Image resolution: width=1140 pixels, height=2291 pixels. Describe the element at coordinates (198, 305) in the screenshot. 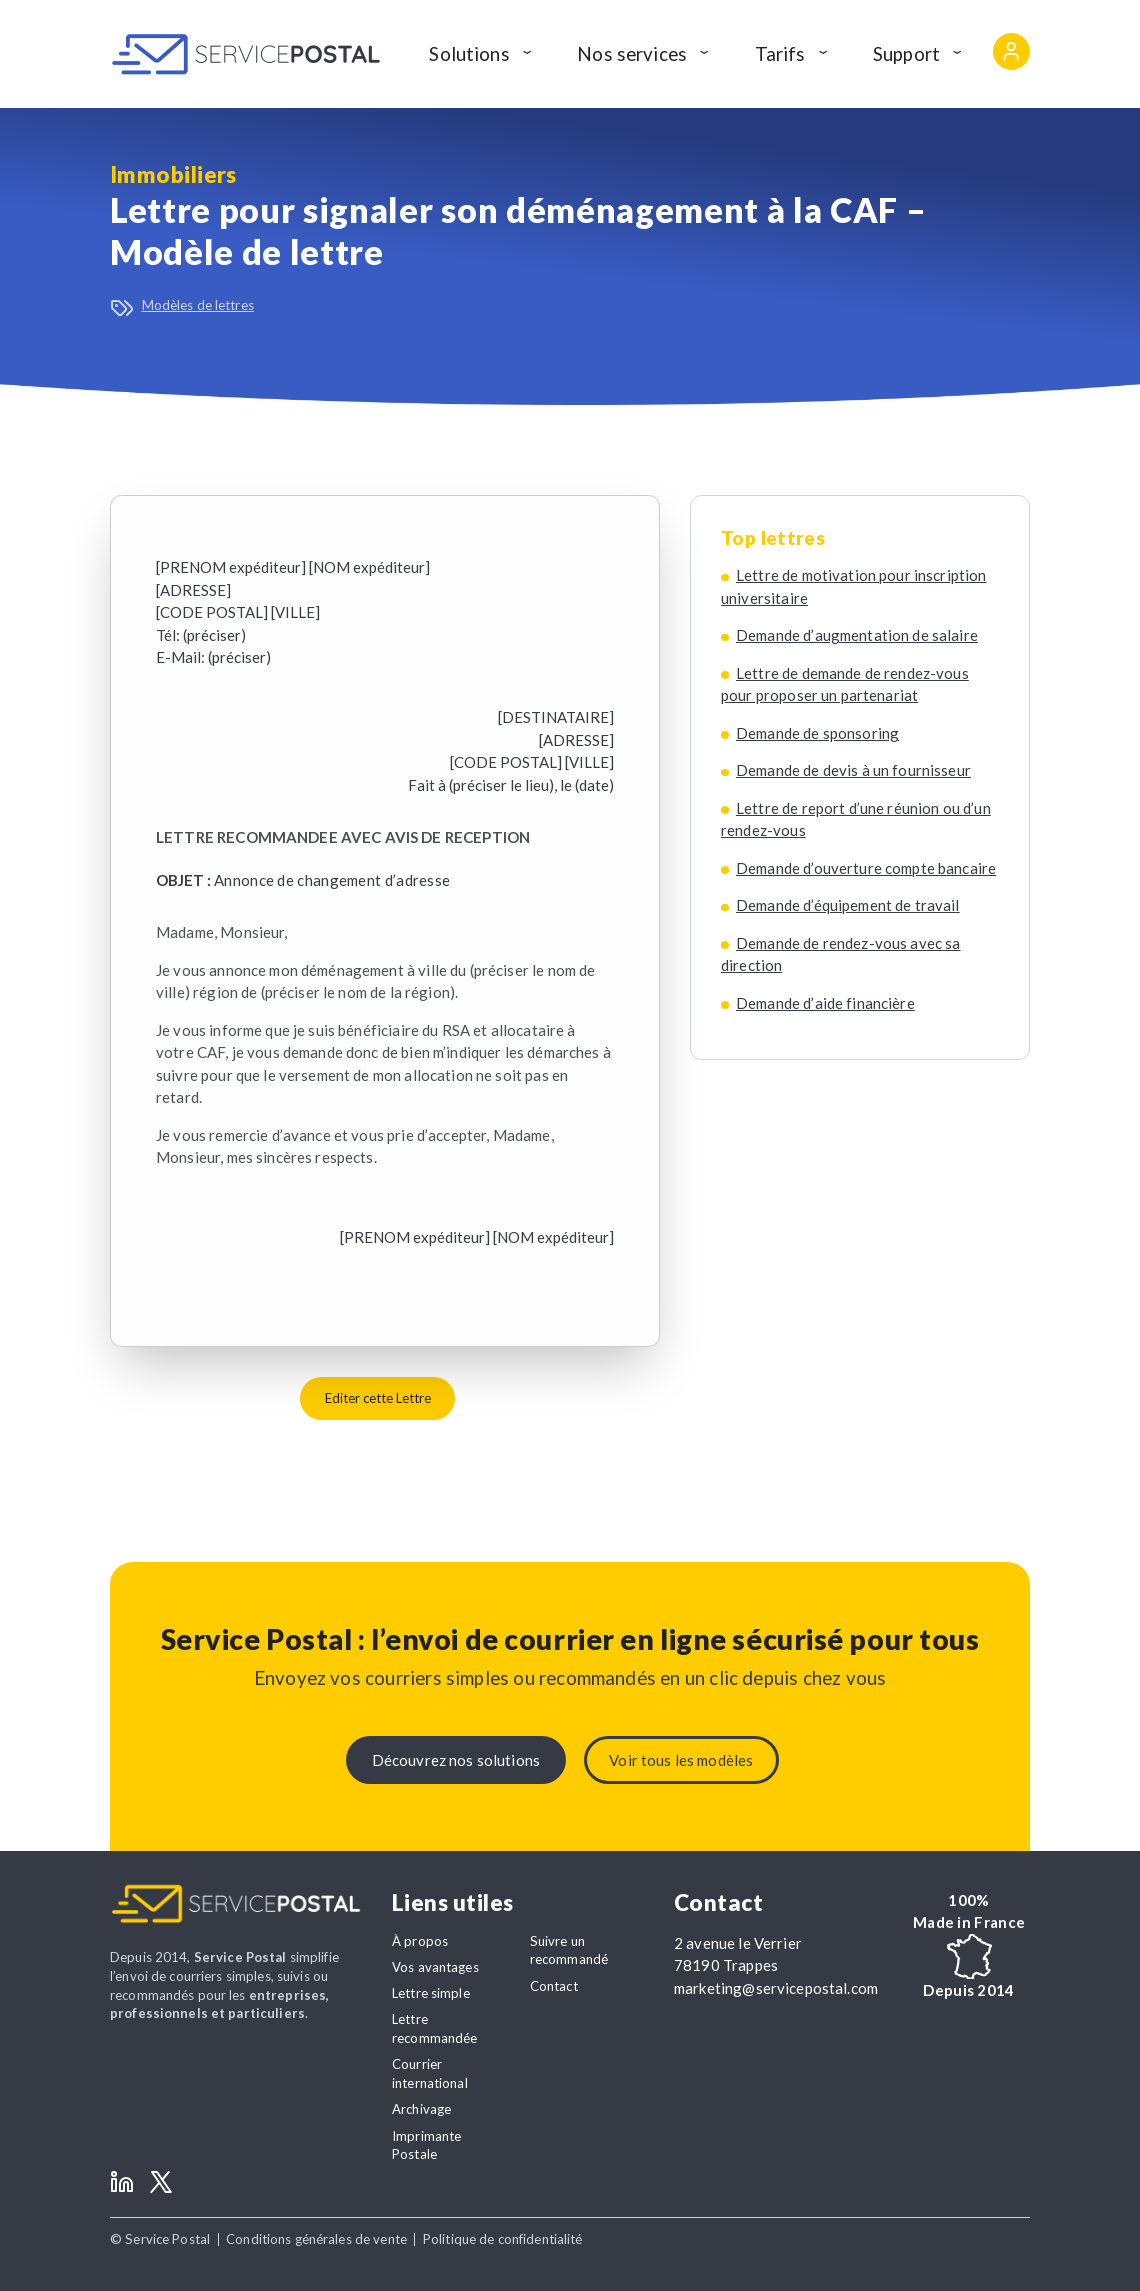

I see `Modèles de lettres` at that location.